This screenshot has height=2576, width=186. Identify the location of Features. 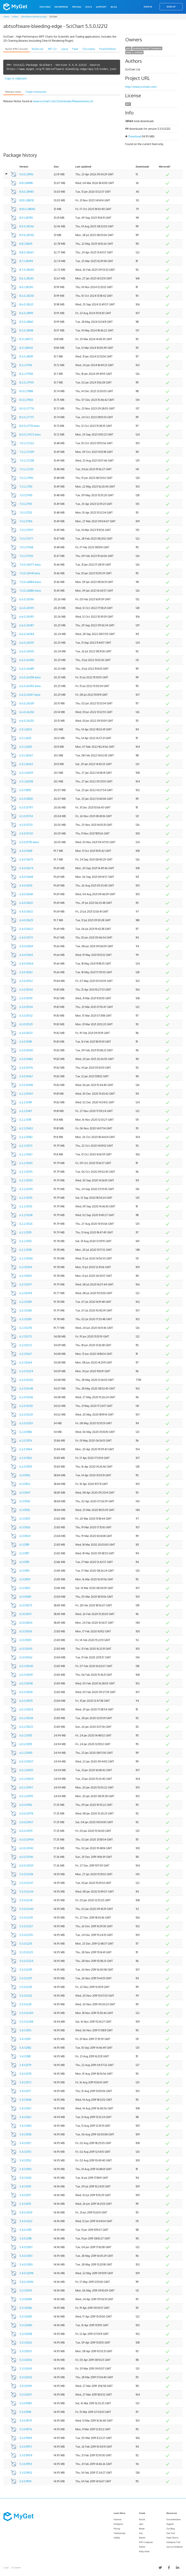
(45, 6).